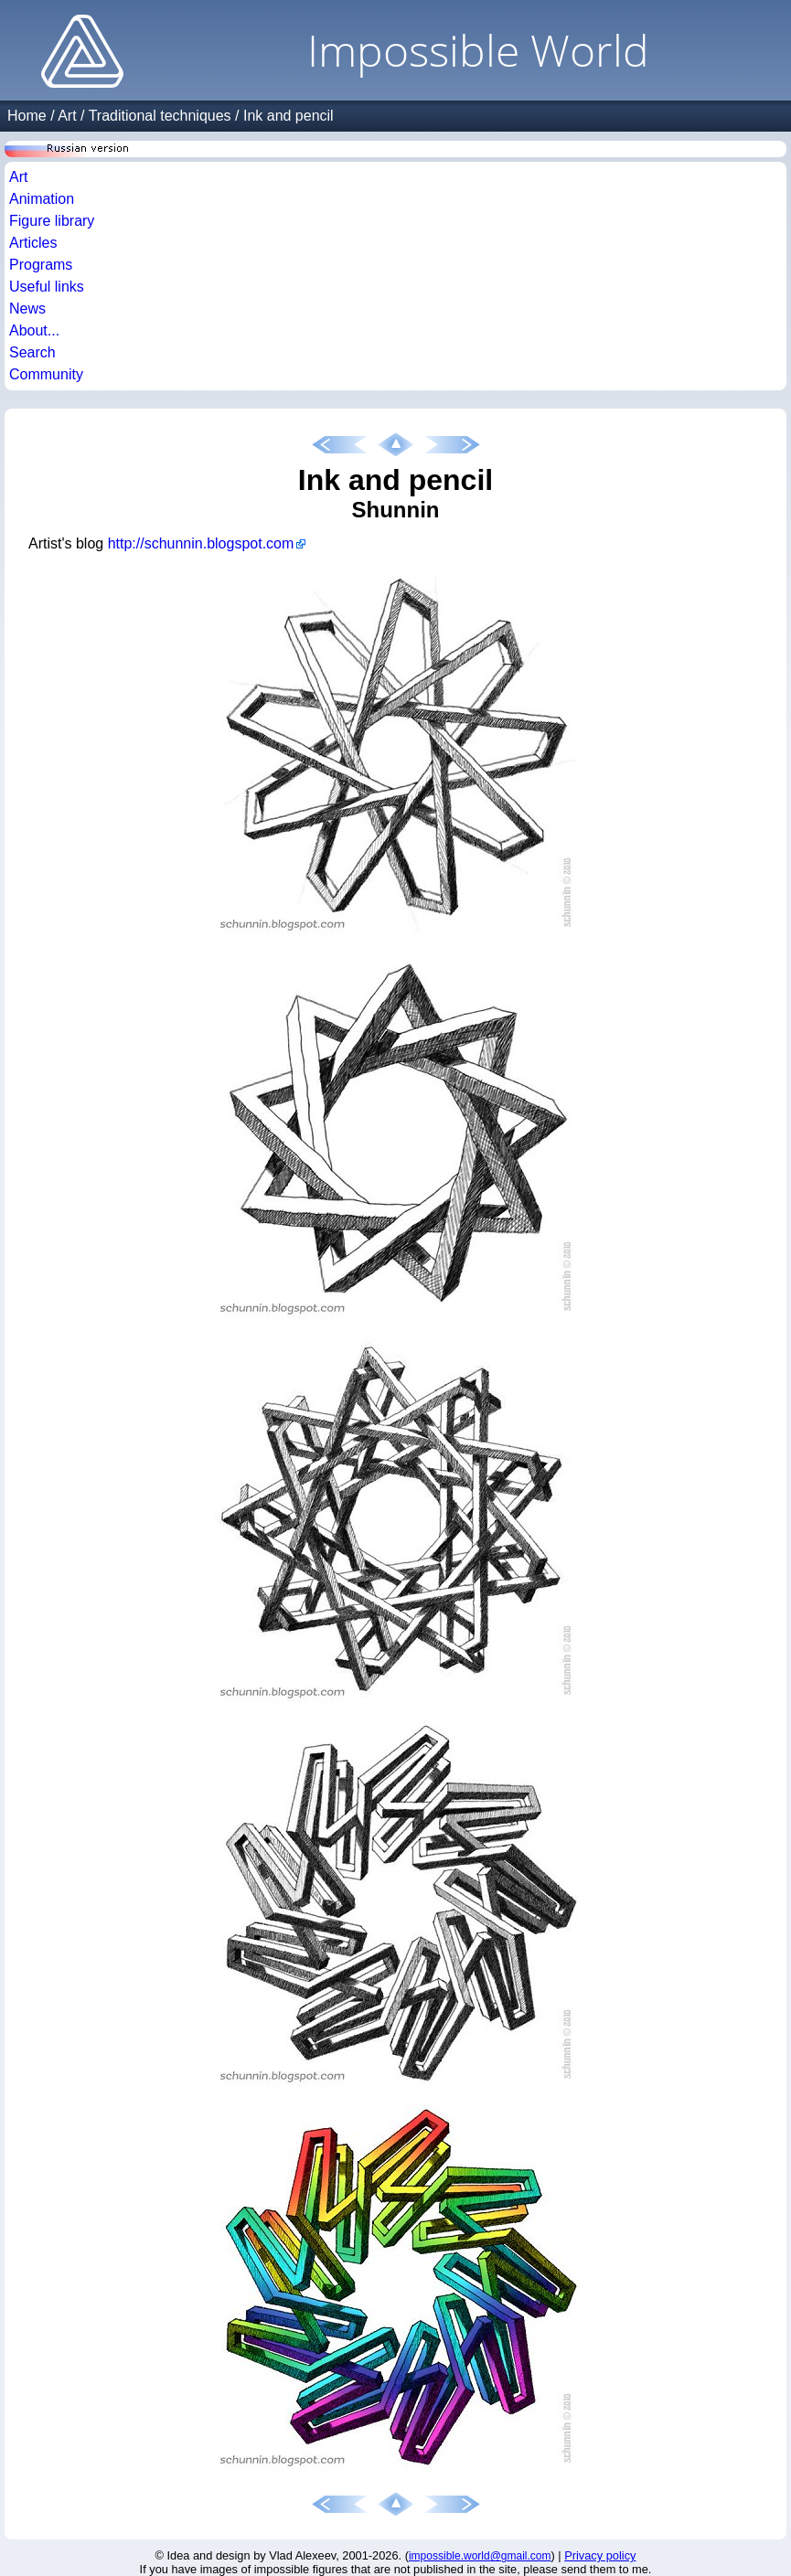  Describe the element at coordinates (41, 199) in the screenshot. I see `Animation` at that location.